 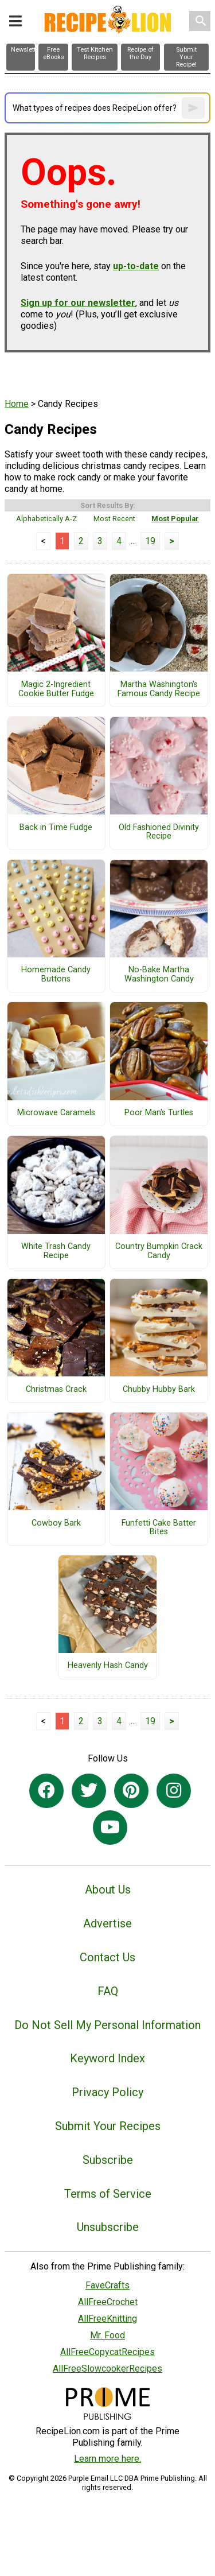 What do you see at coordinates (114, 518) in the screenshot?
I see `Most Recent` at bounding box center [114, 518].